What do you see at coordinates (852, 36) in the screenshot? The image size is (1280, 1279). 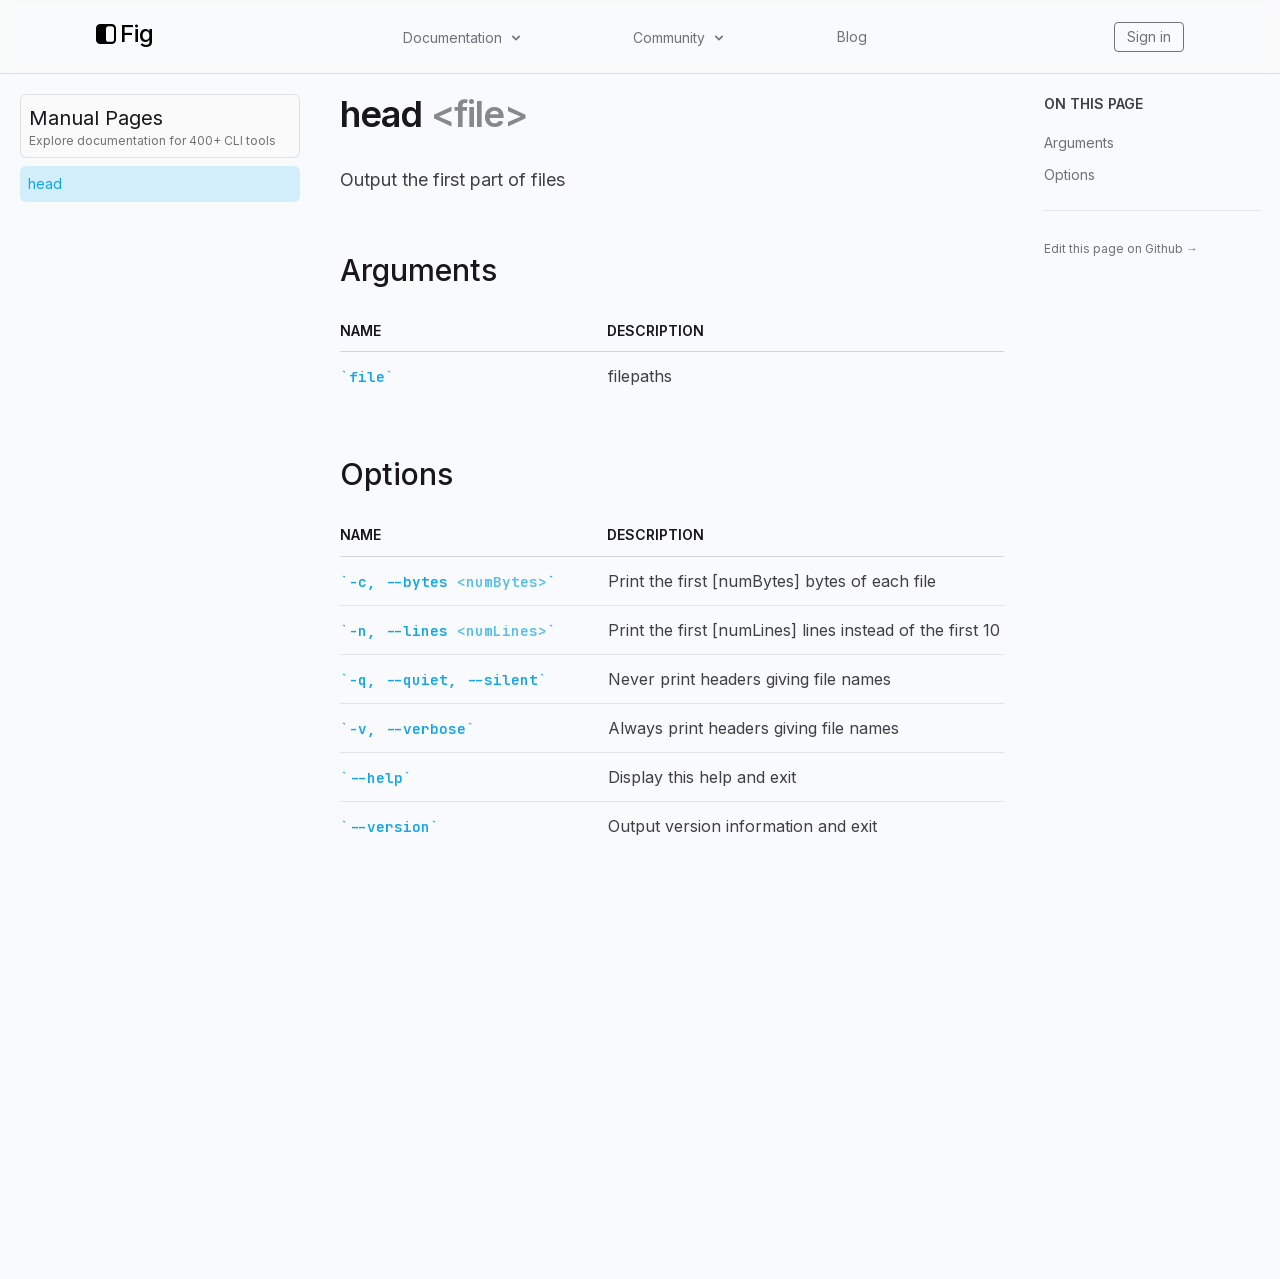 I see `Blog` at bounding box center [852, 36].